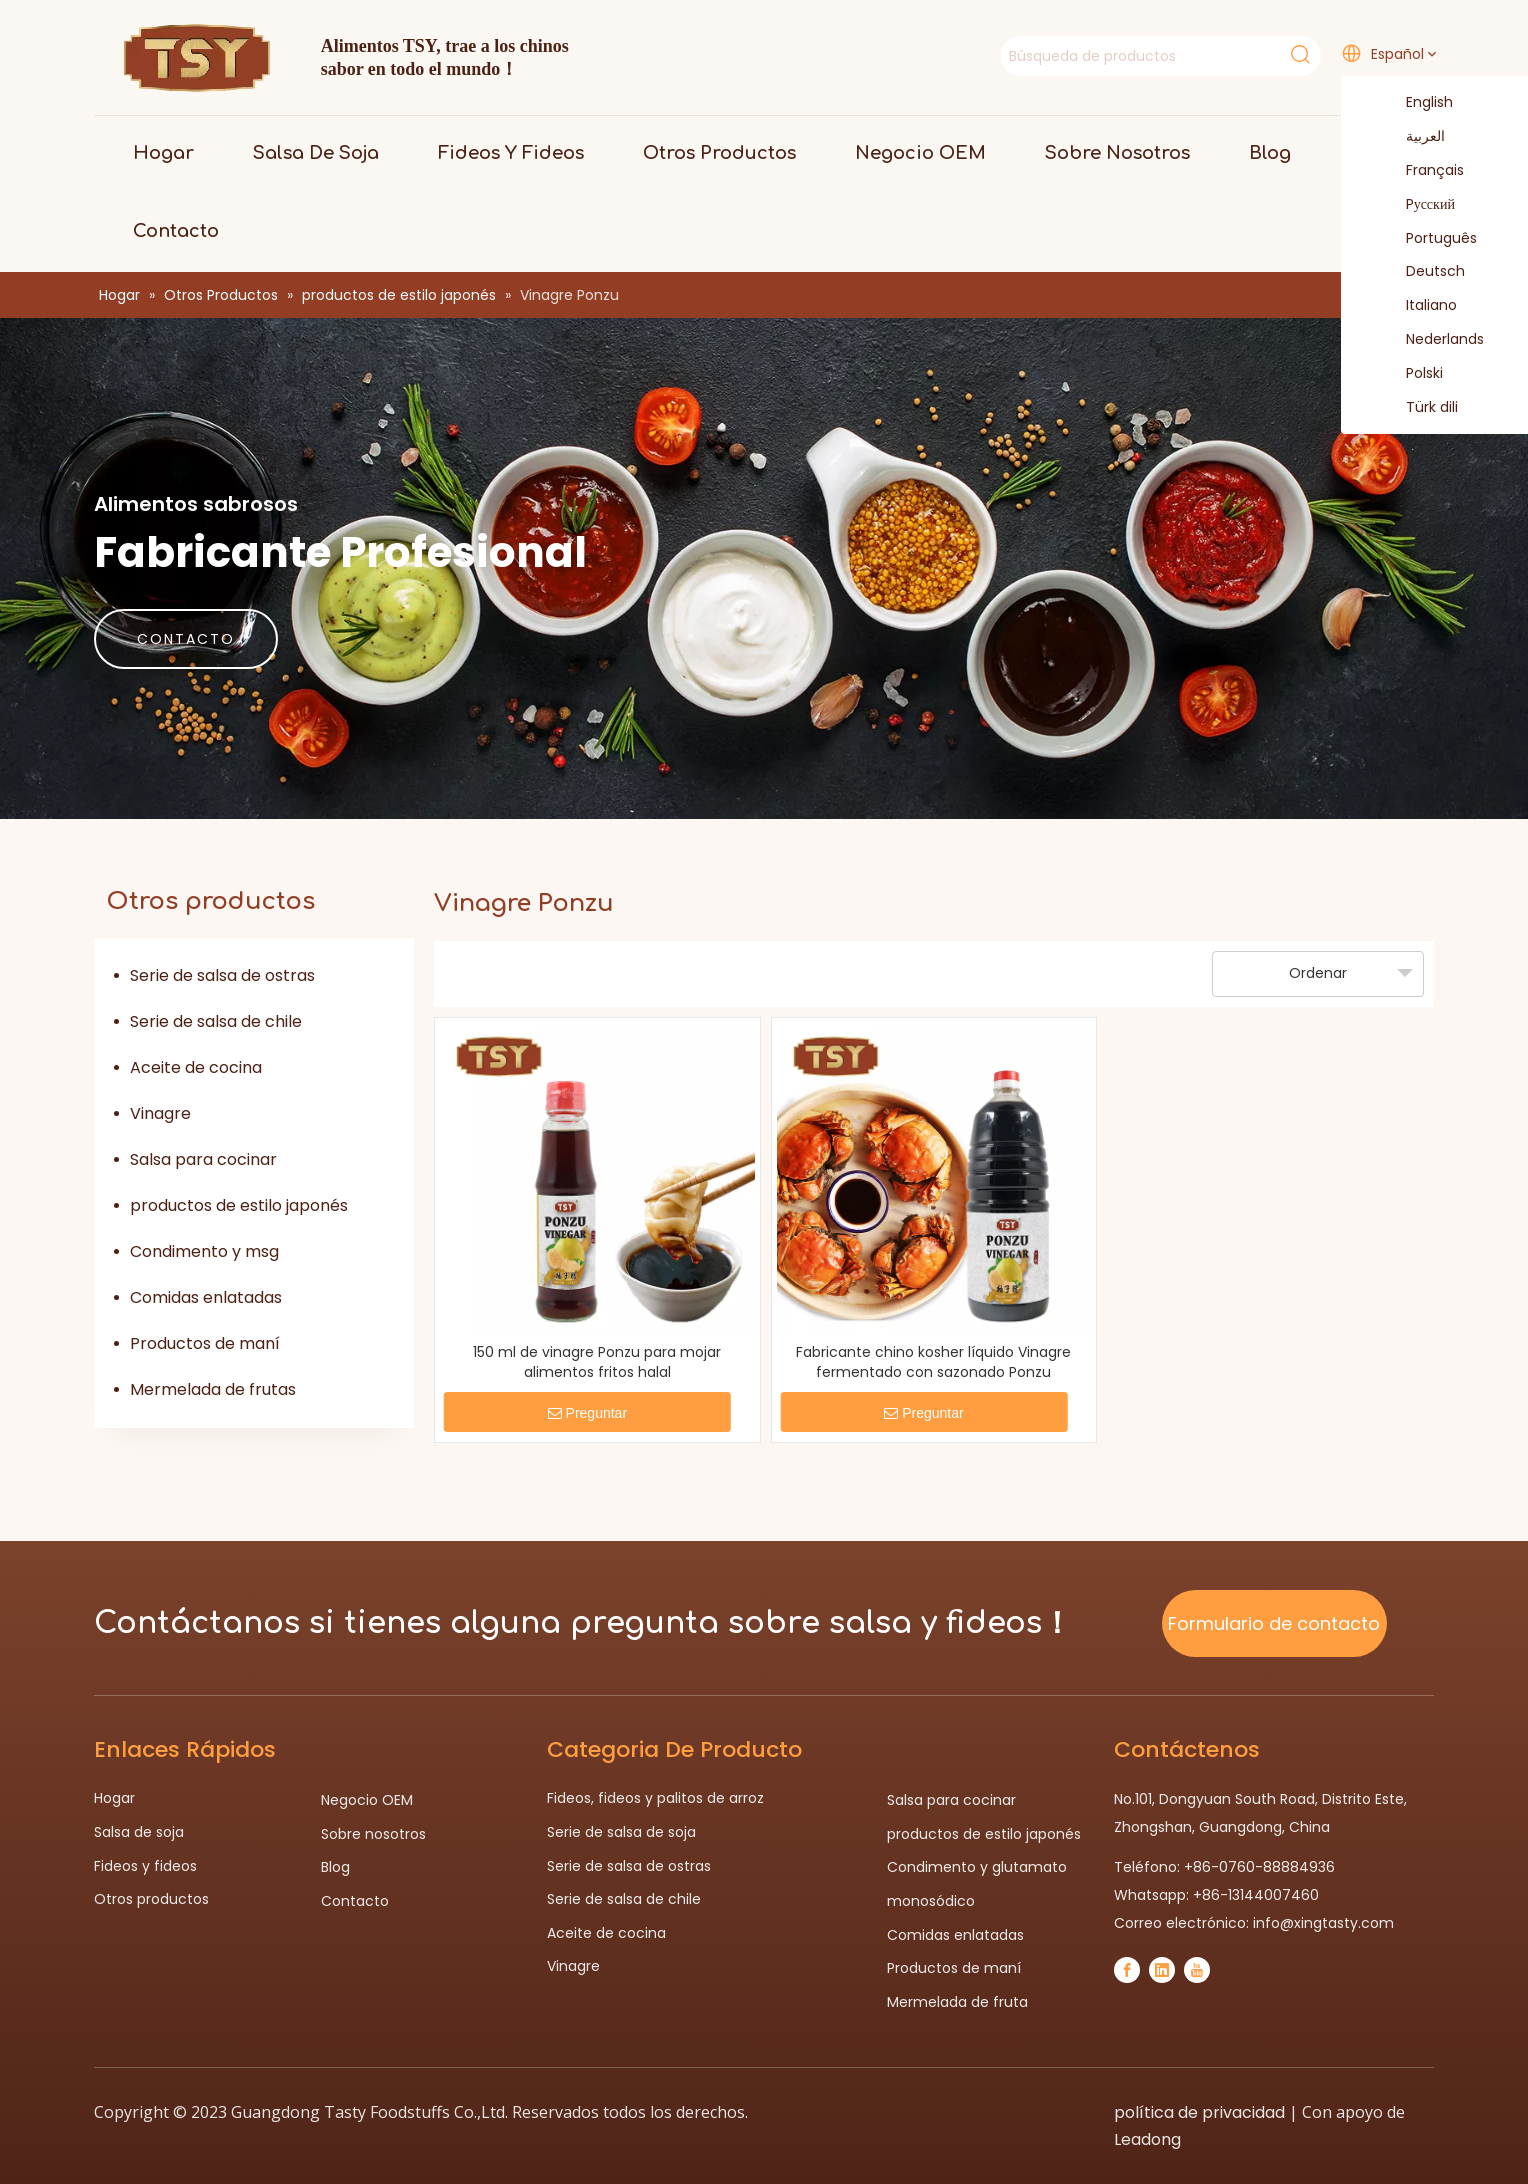 Image resolution: width=1528 pixels, height=2184 pixels. I want to click on Contacto, so click(355, 1901).